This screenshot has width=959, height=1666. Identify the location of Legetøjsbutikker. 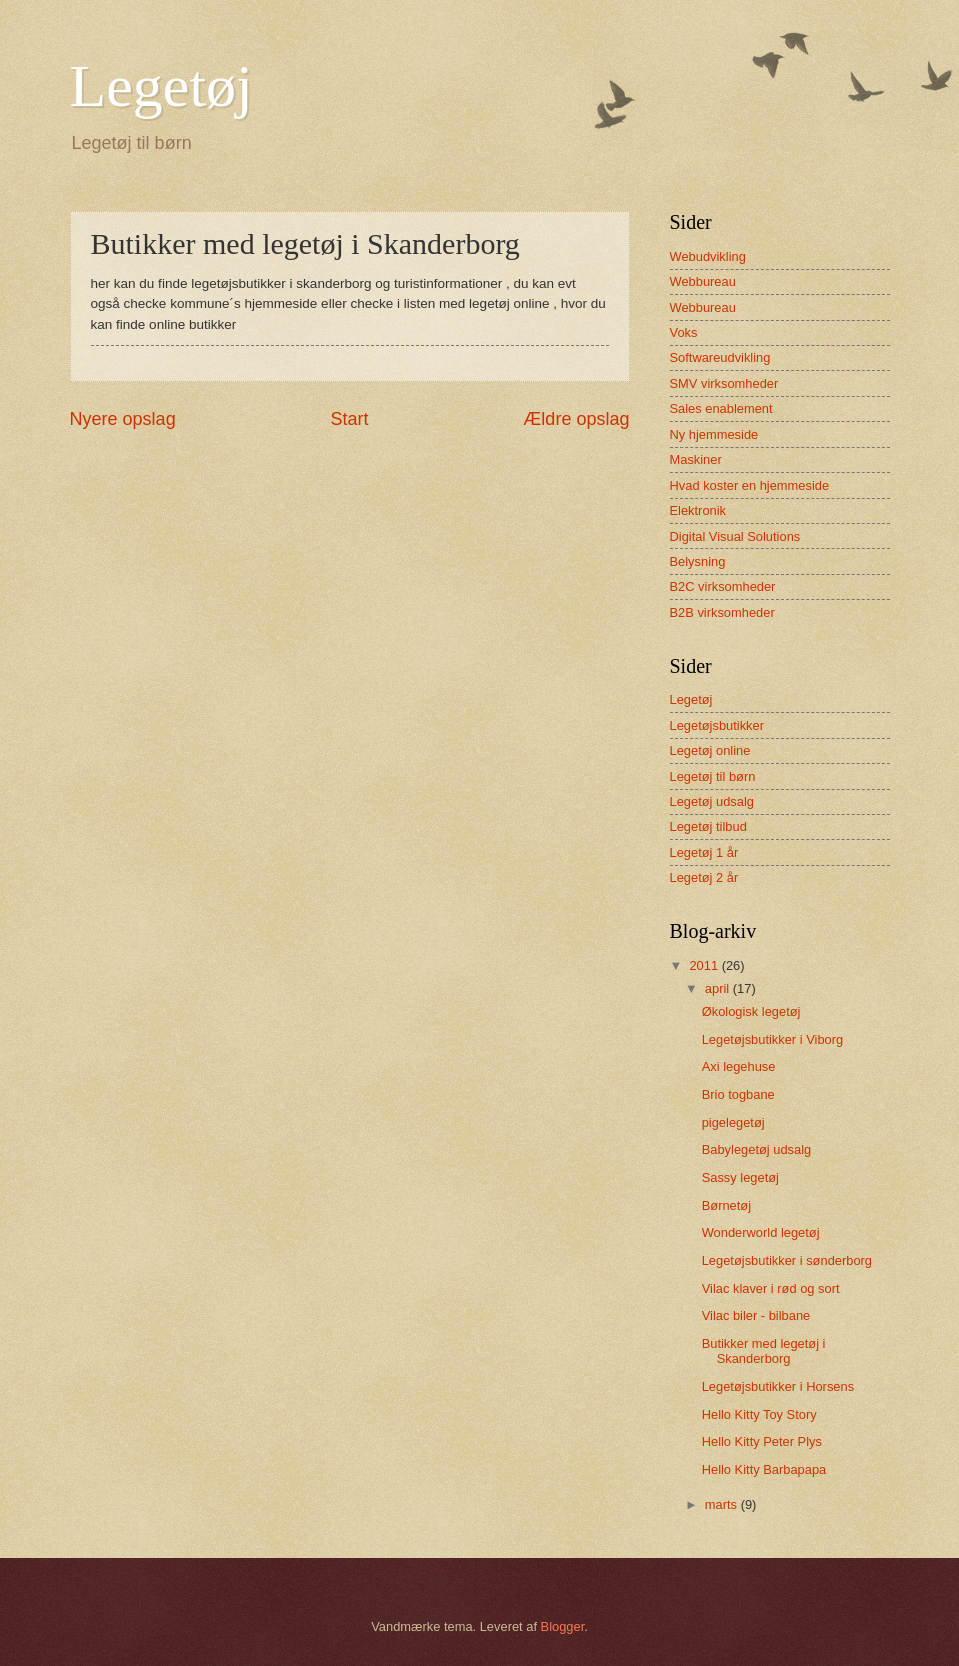
(717, 725).